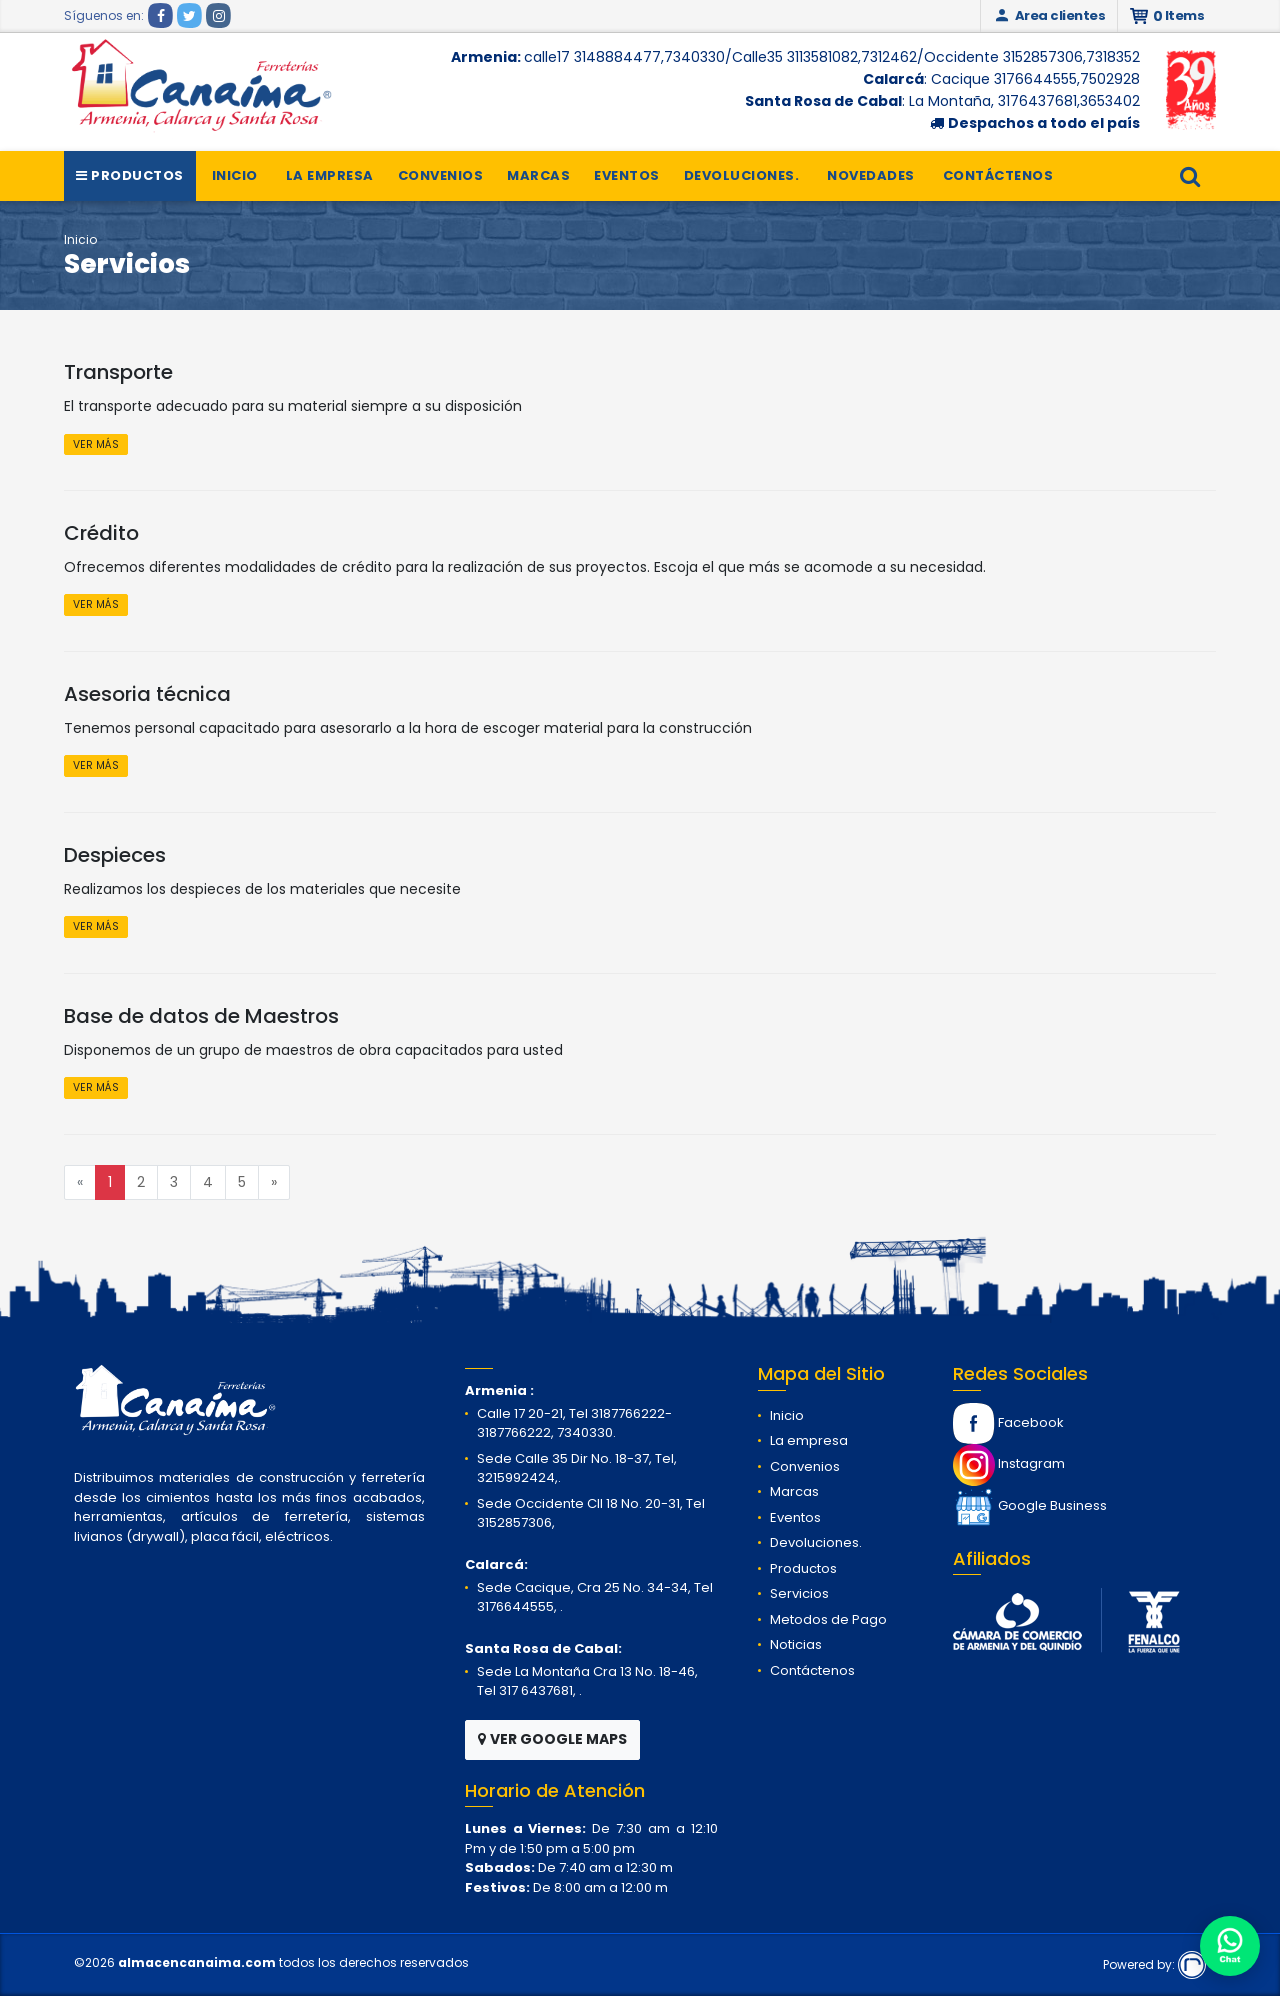  Describe the element at coordinates (796, 1644) in the screenshot. I see `Noticias` at that location.